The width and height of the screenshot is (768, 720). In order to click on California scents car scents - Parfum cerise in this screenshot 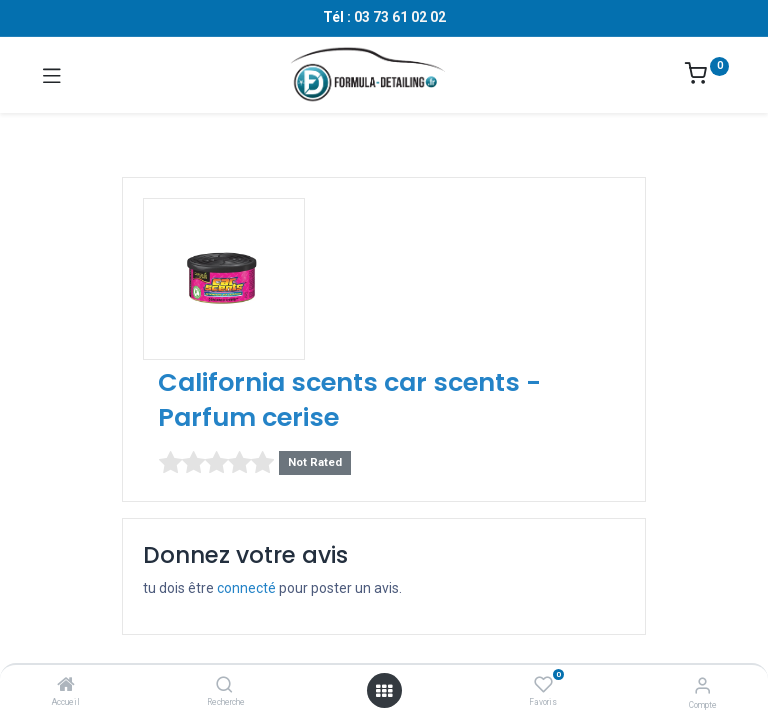, I will do `click(349, 400)`.